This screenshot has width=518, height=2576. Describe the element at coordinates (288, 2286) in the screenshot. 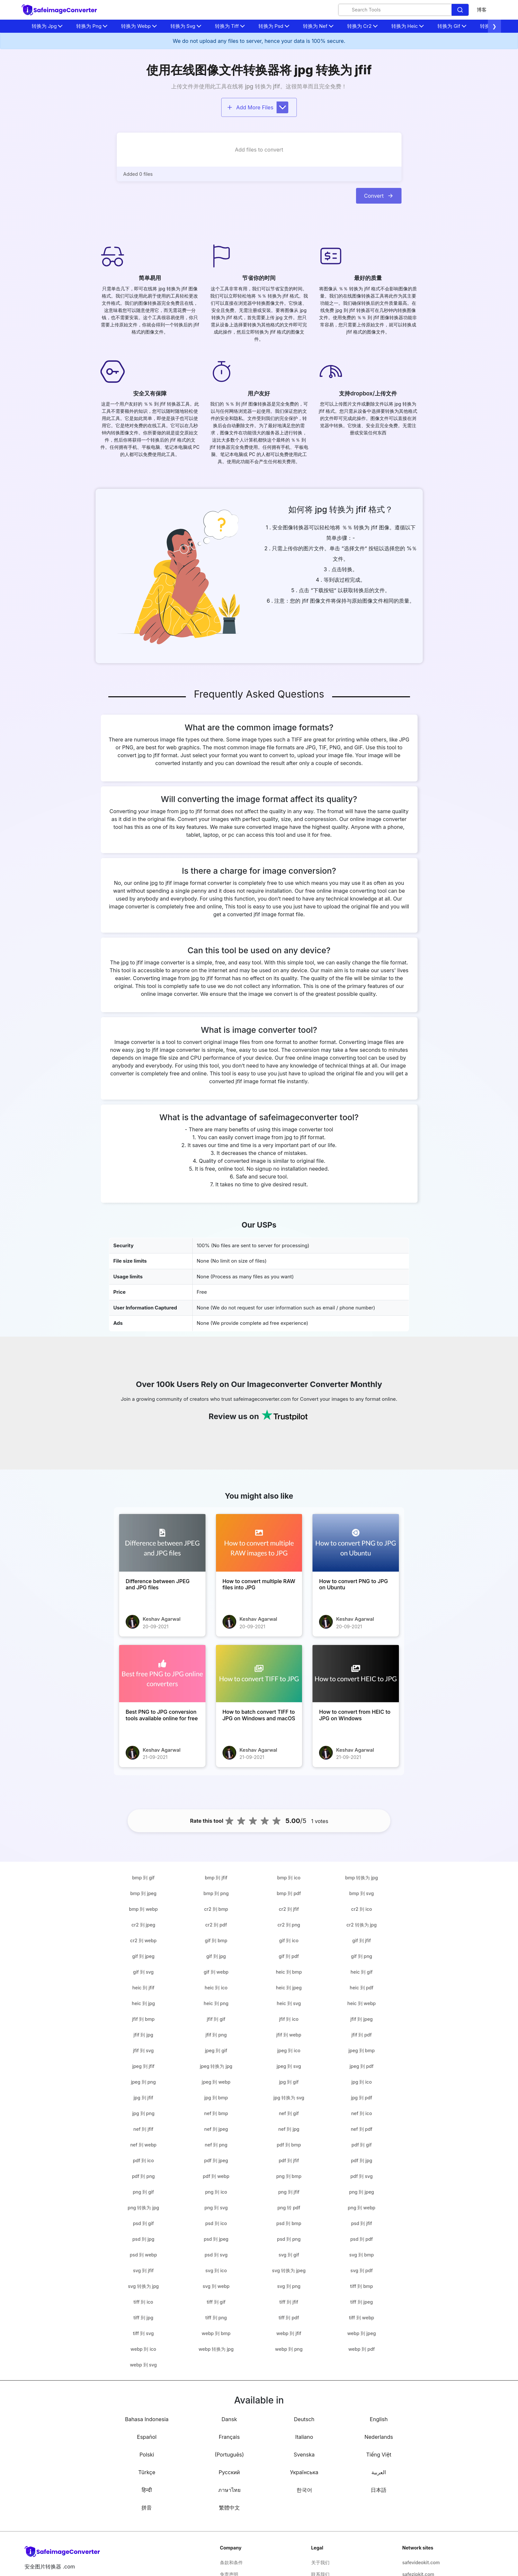

I see `svg 到 png` at that location.